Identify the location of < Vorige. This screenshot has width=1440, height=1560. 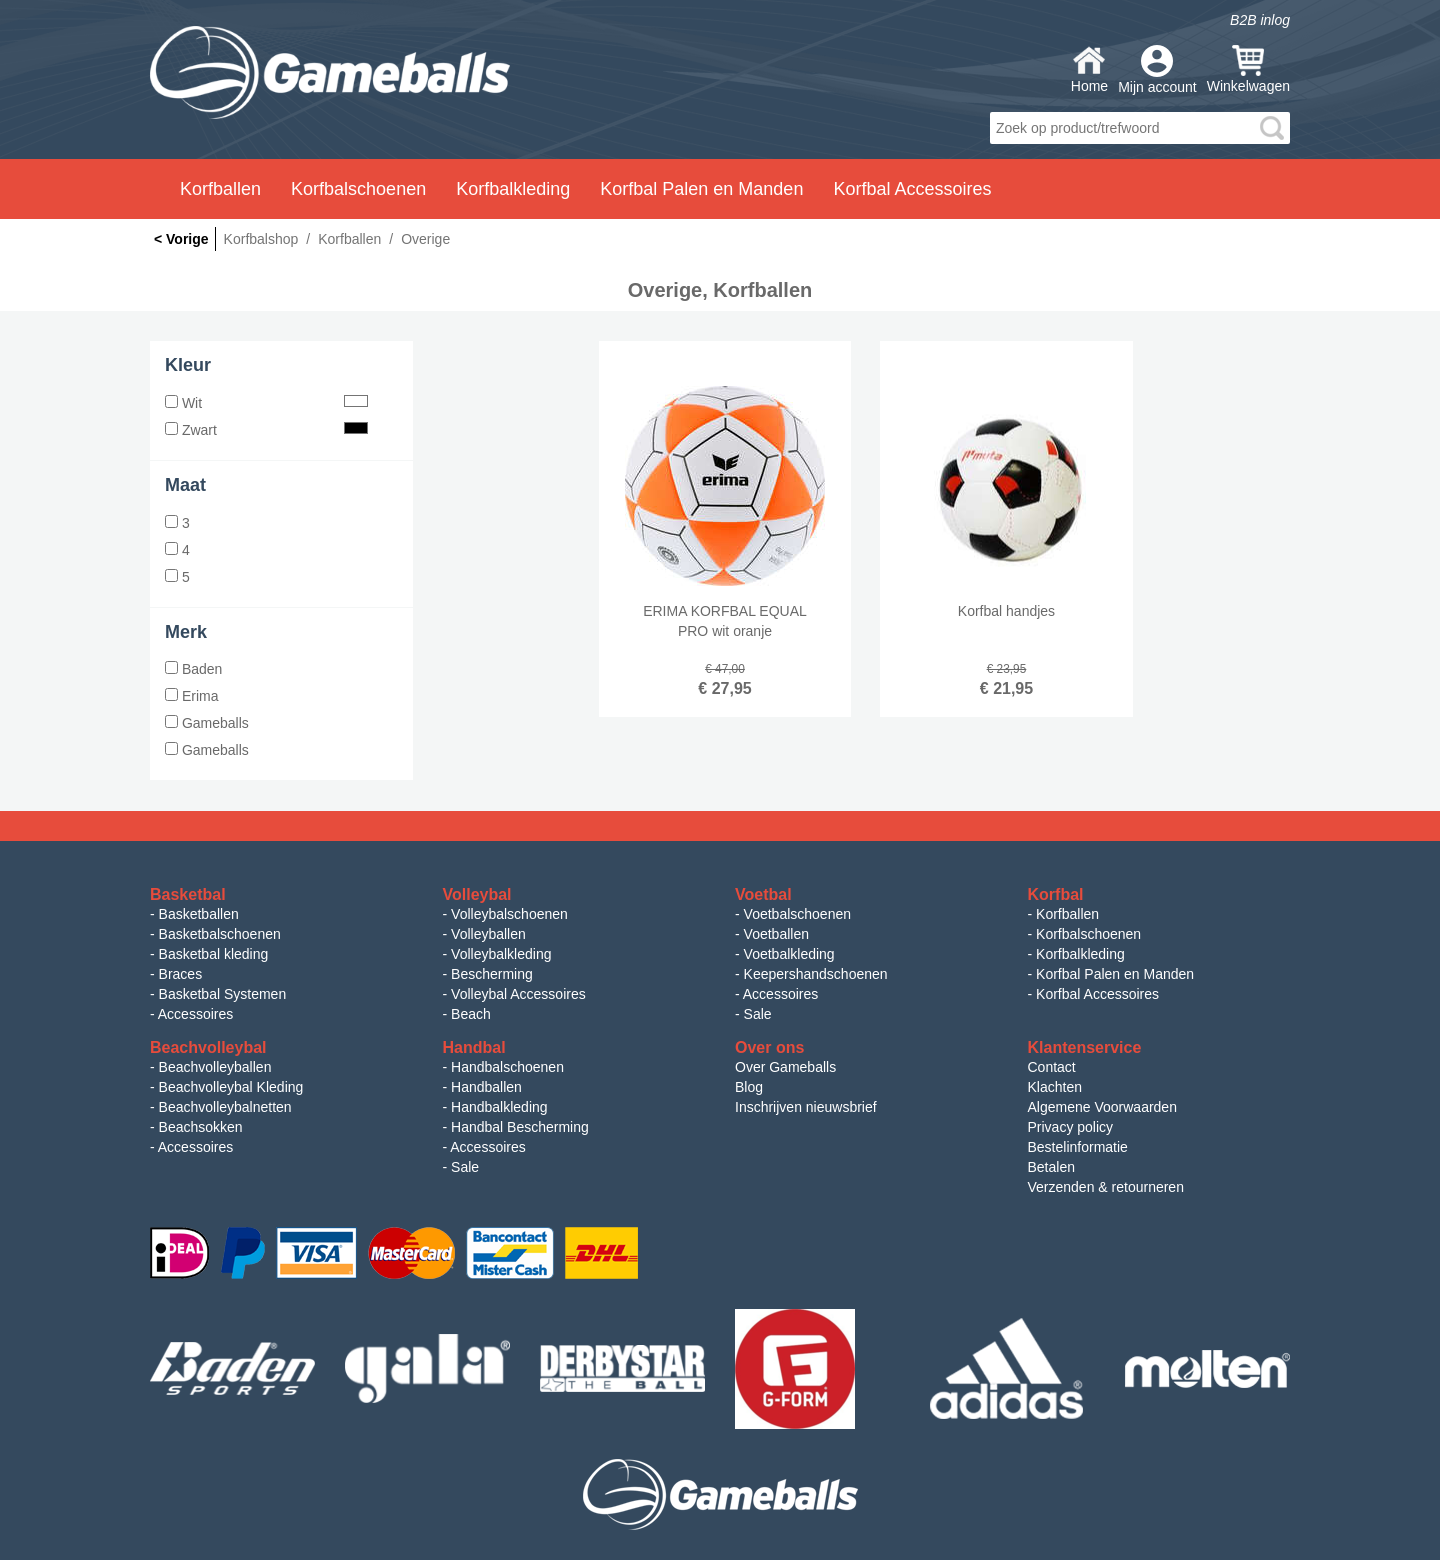
(181, 239).